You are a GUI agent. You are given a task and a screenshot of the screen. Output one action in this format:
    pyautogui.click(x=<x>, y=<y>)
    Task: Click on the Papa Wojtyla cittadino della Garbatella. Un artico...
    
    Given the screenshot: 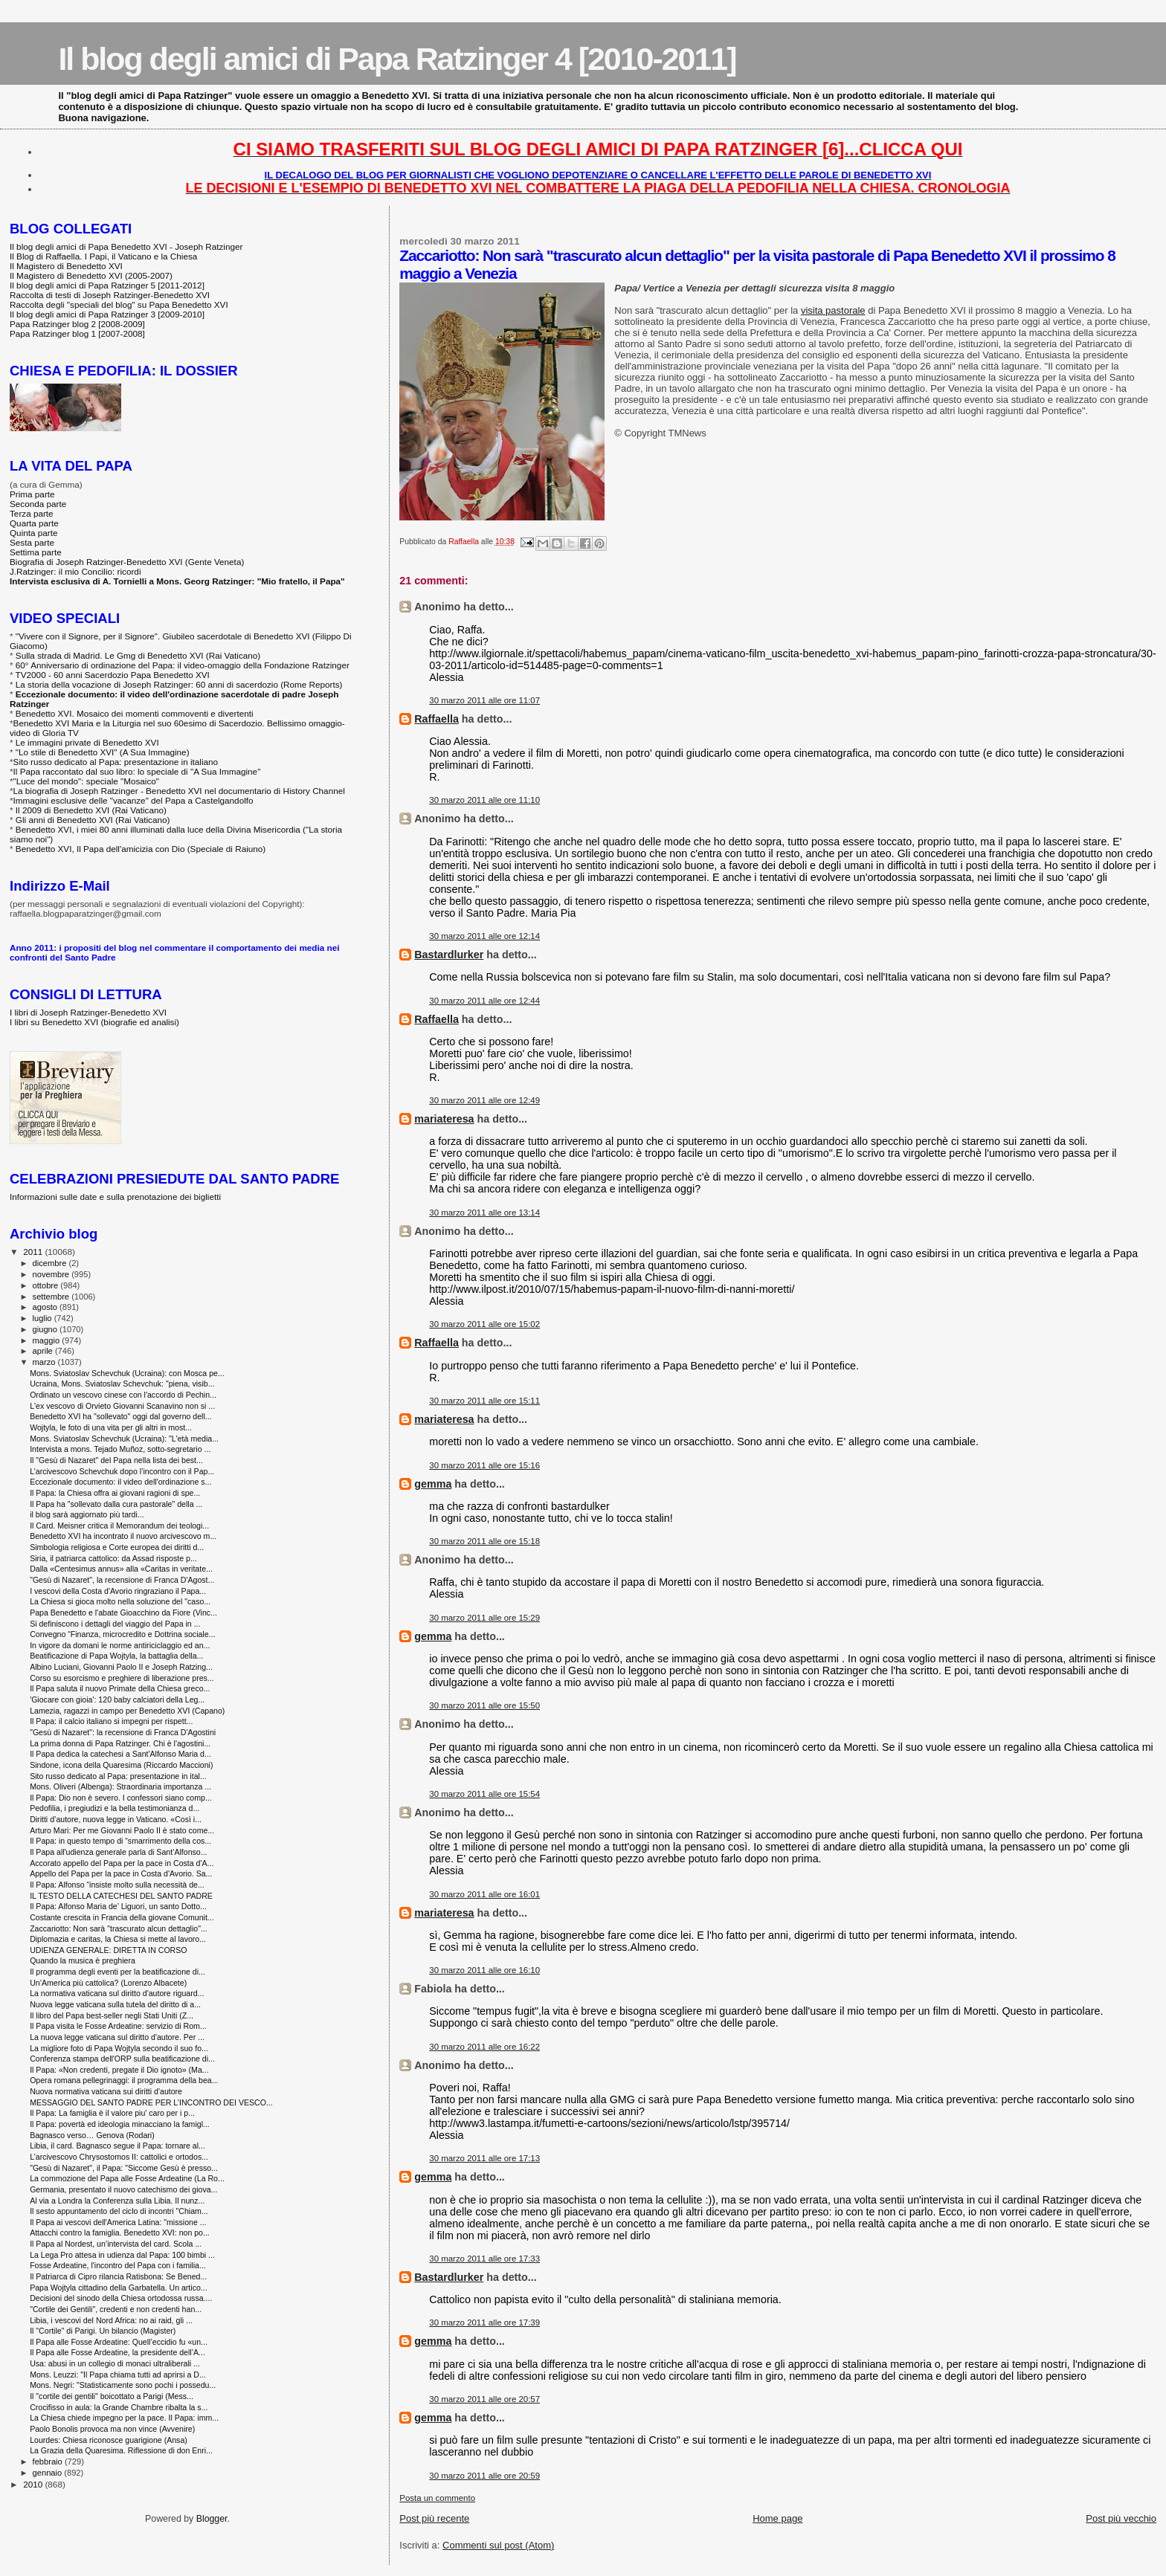 What is the action you would take?
    pyautogui.click(x=118, y=2287)
    